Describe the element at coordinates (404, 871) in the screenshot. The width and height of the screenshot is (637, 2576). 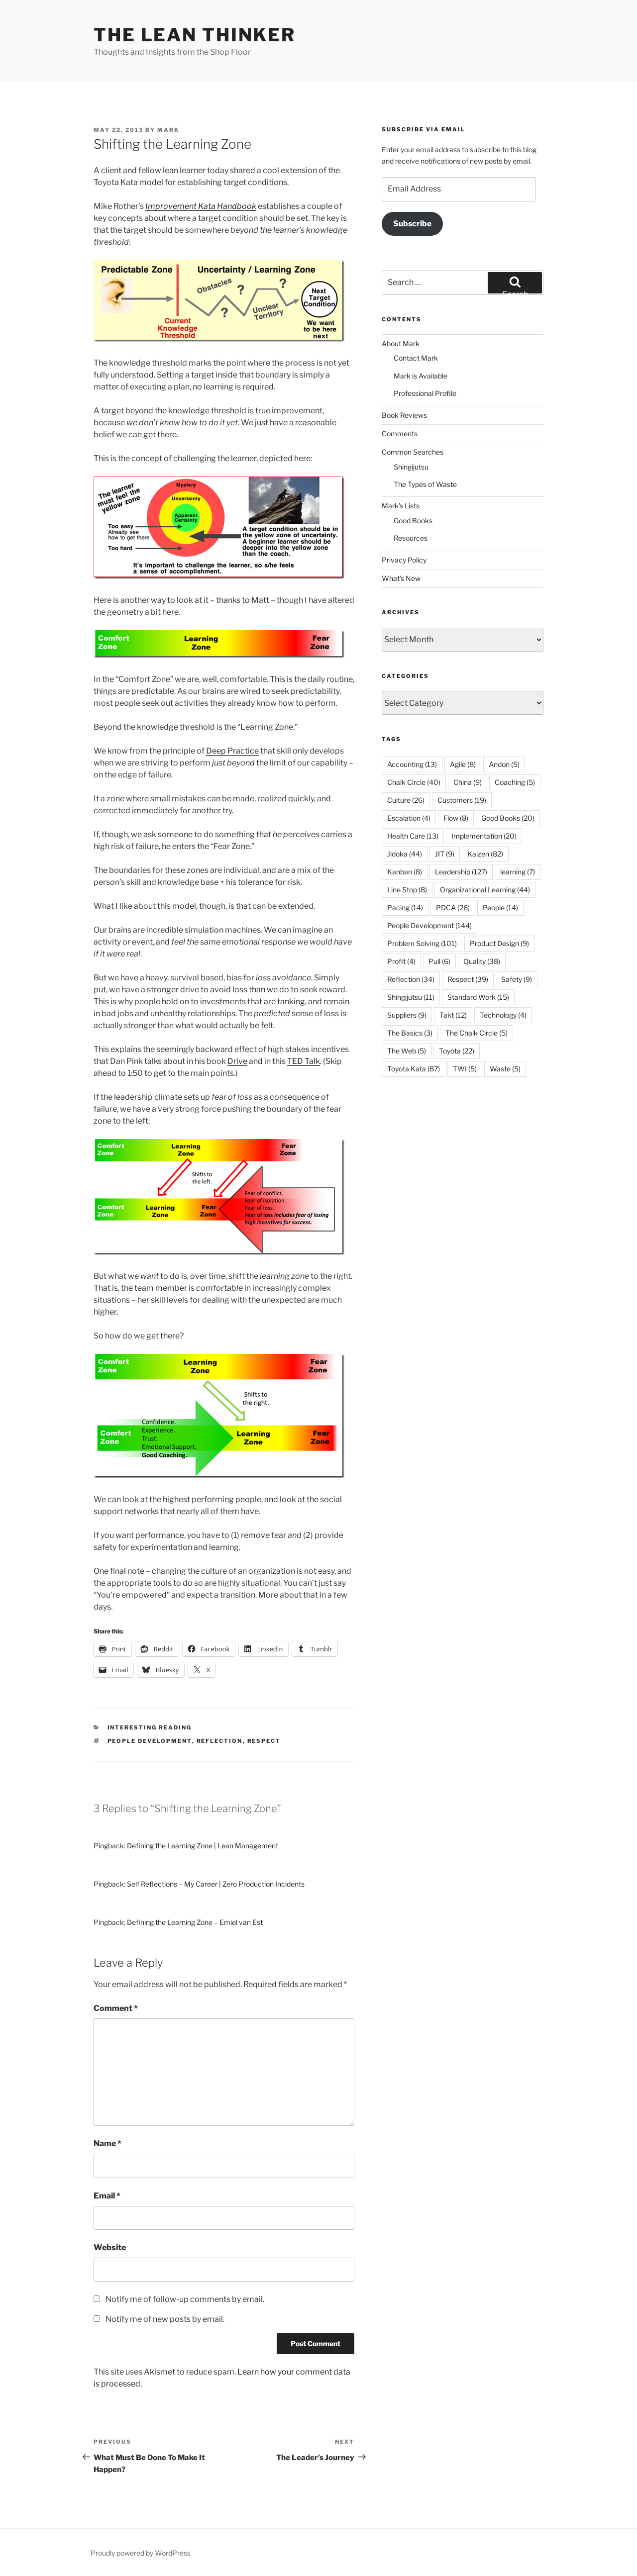
I see `Kanban [Kanban (8 items)]` at that location.